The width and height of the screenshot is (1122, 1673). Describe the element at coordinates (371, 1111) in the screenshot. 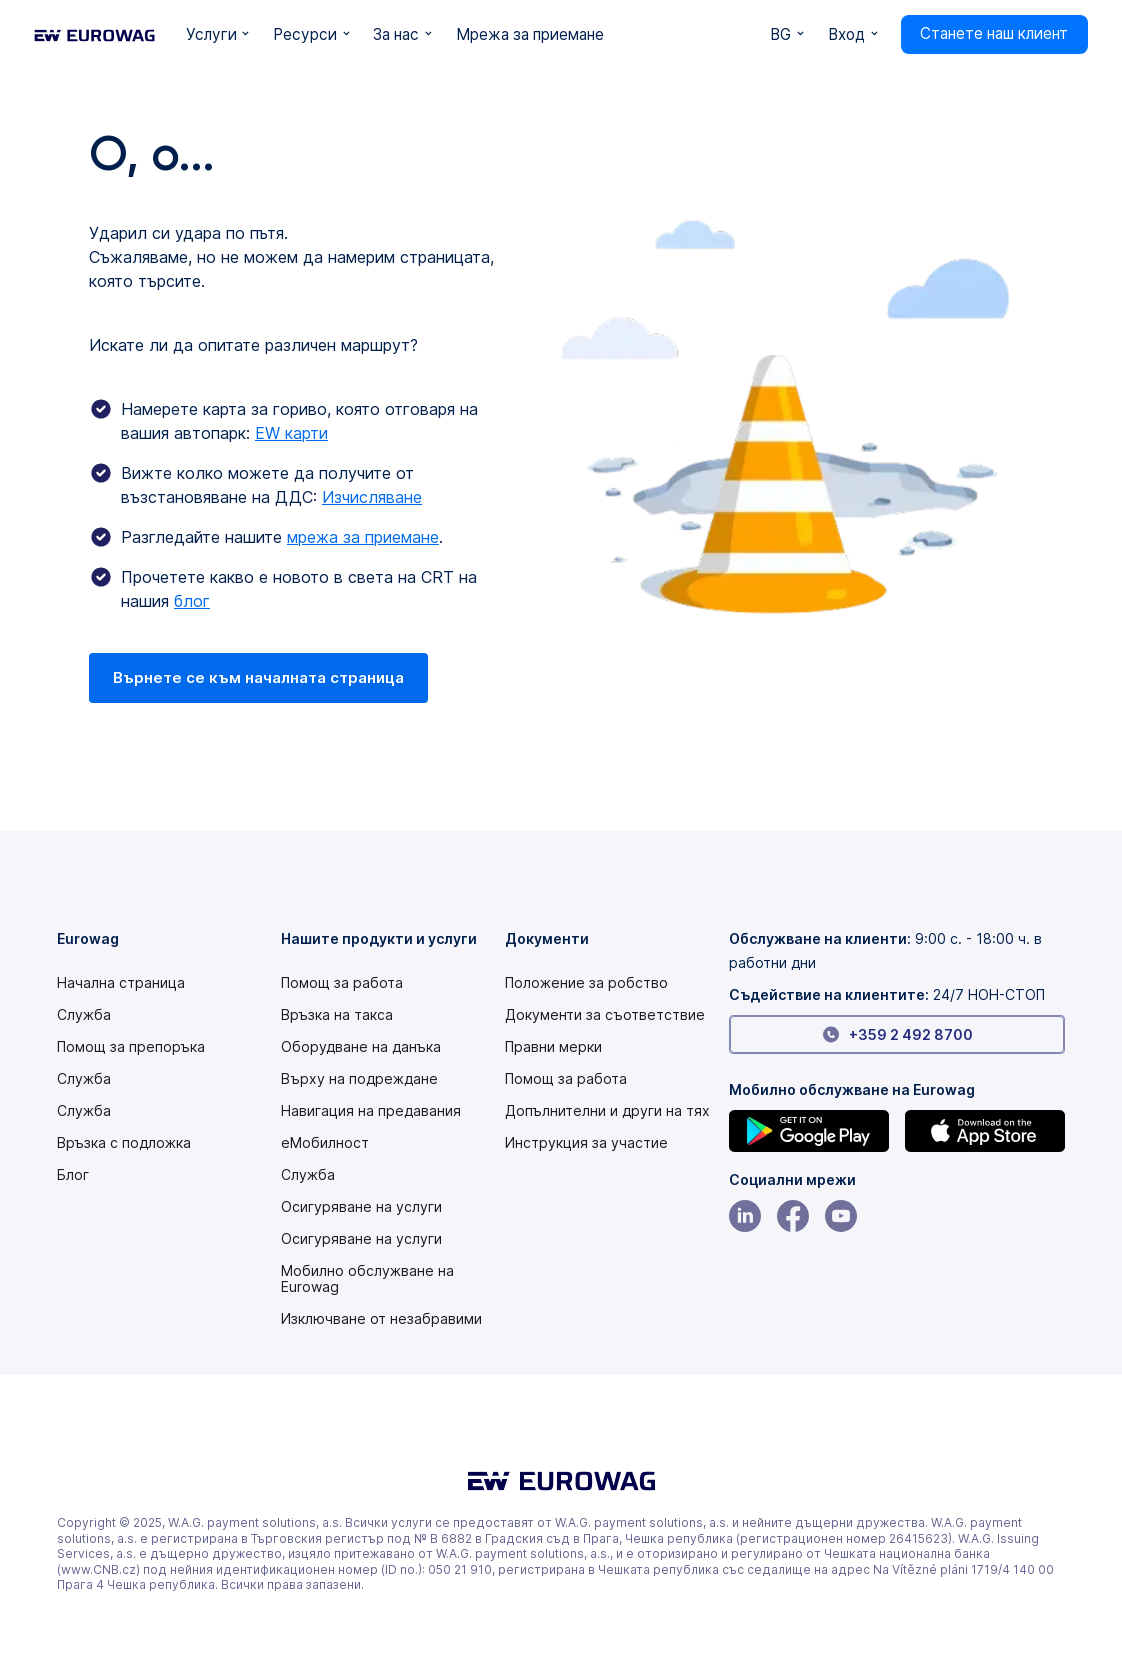

I see `Навигация на предавания` at that location.